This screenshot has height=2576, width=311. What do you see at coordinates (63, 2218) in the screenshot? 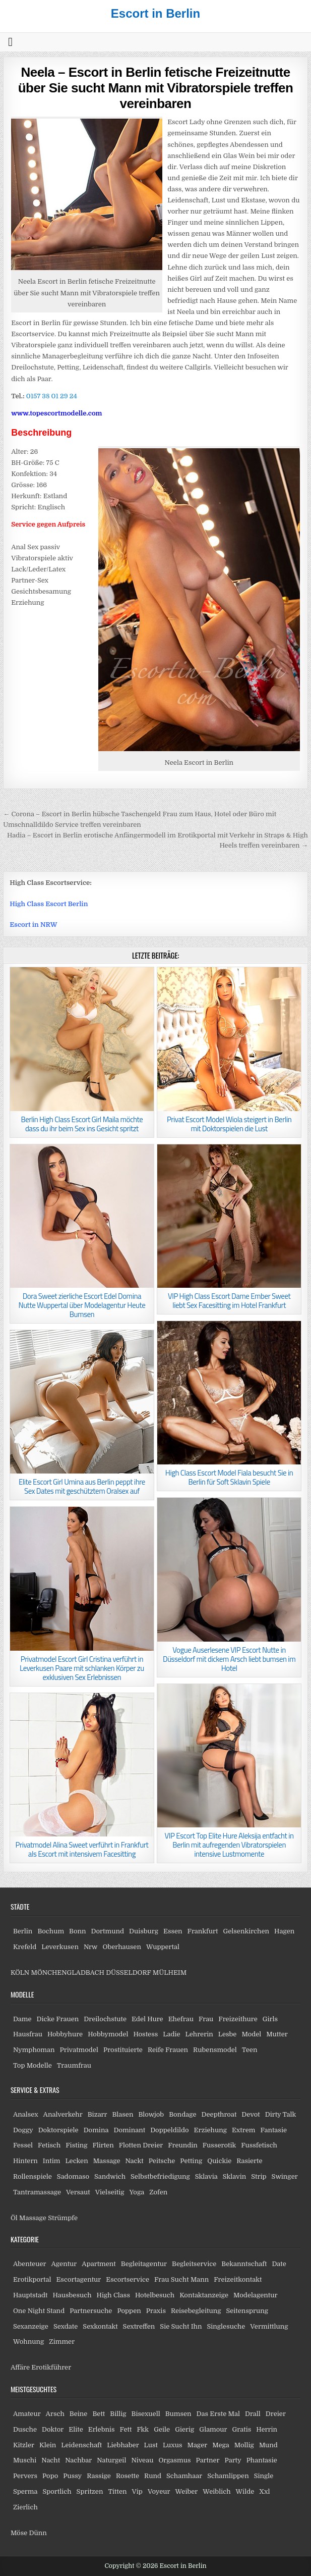
I see `Strümpfe` at bounding box center [63, 2218].